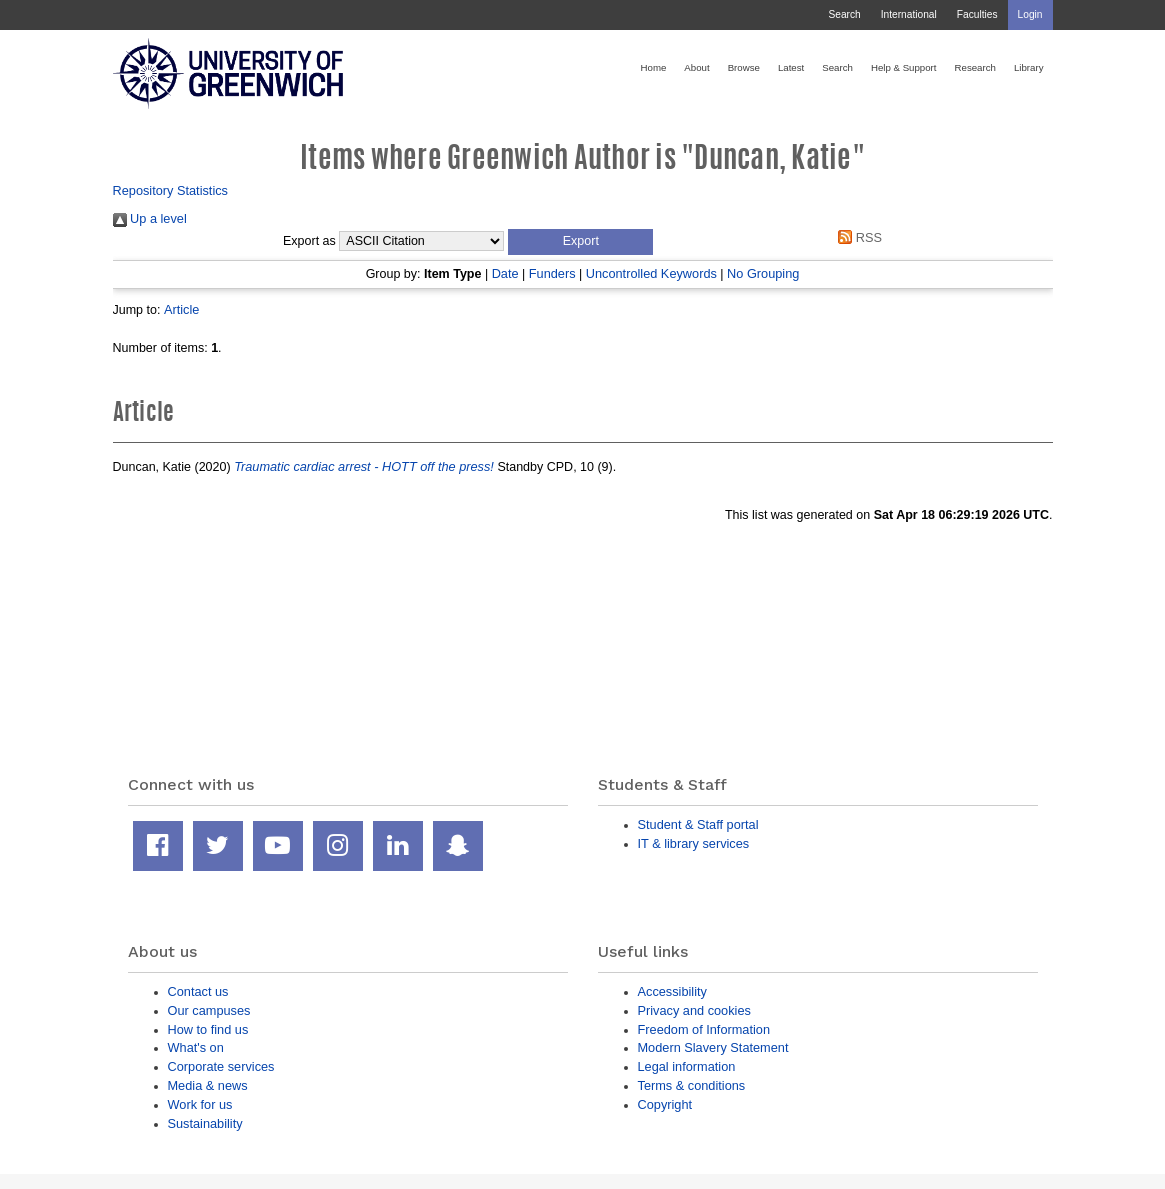 This screenshot has width=1165, height=1189. Describe the element at coordinates (696, 67) in the screenshot. I see `About` at that location.